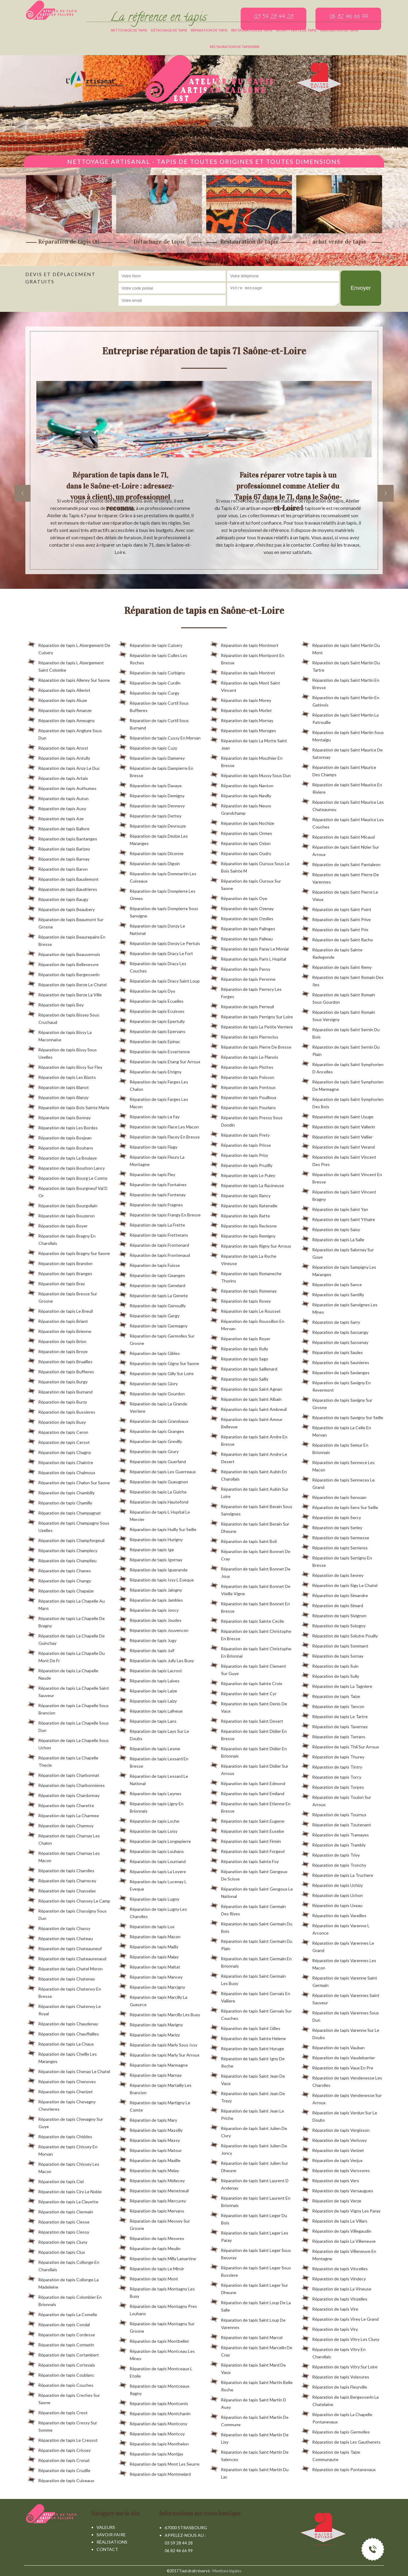 The height and width of the screenshot is (2576, 408). I want to click on Réparation de tapis Saint Leger Sous Beuvray, so click(250, 2253).